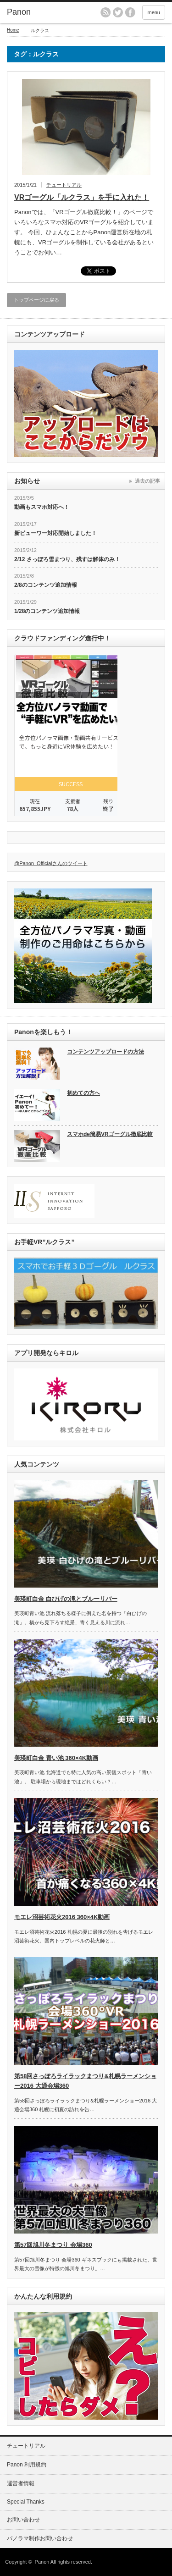 The image size is (172, 2576). I want to click on facebook, so click(130, 12).